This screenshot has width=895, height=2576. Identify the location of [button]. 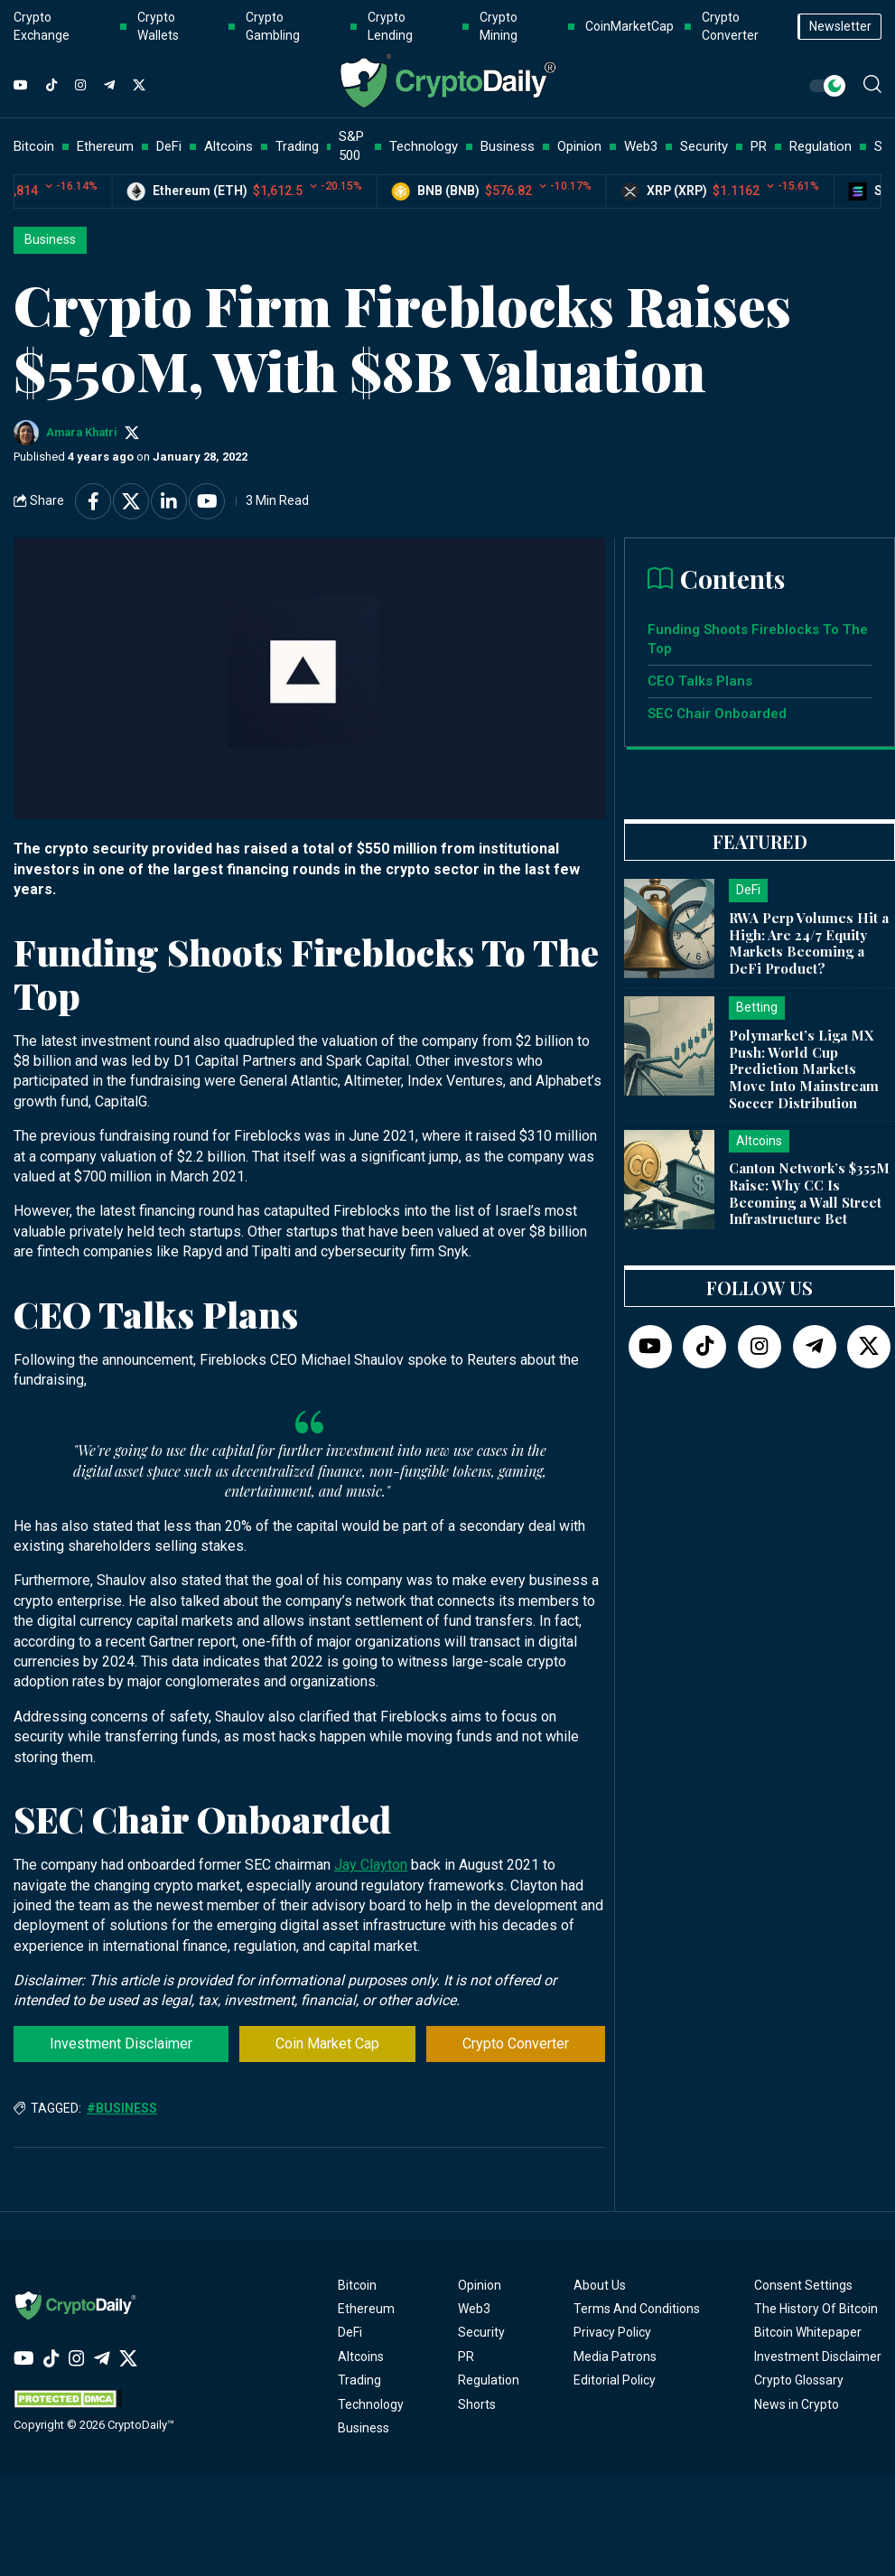
(872, 84).